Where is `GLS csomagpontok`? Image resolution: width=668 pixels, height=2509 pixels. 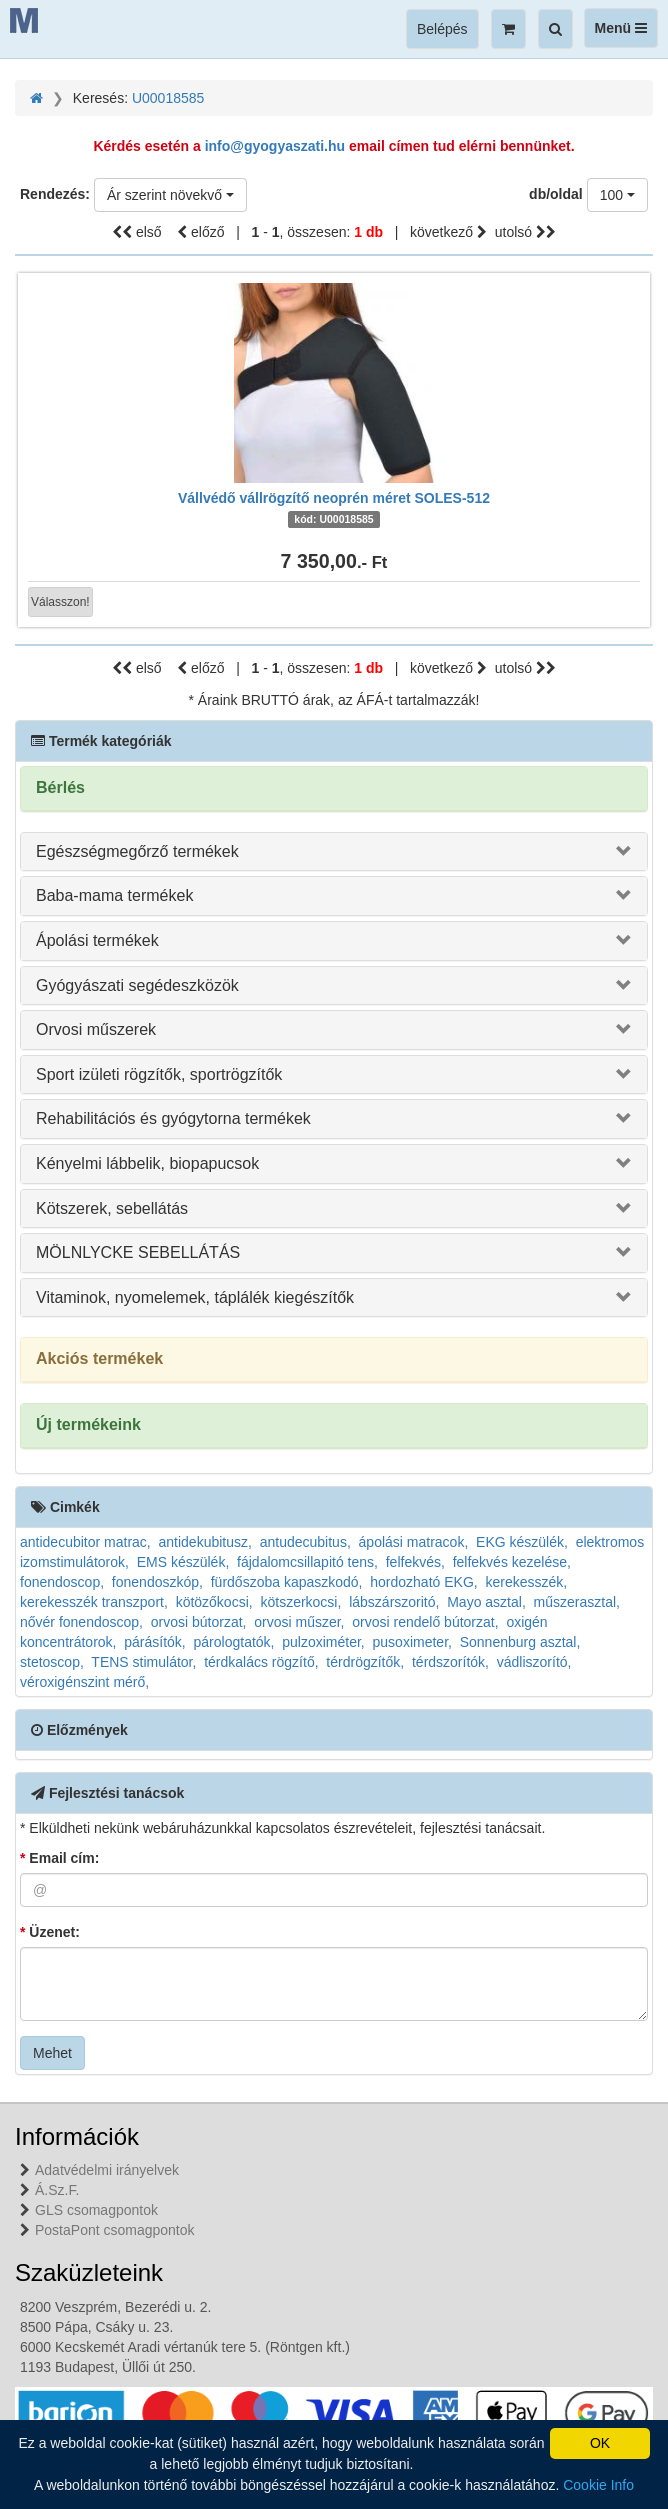 GLS csomagpontok is located at coordinates (96, 2210).